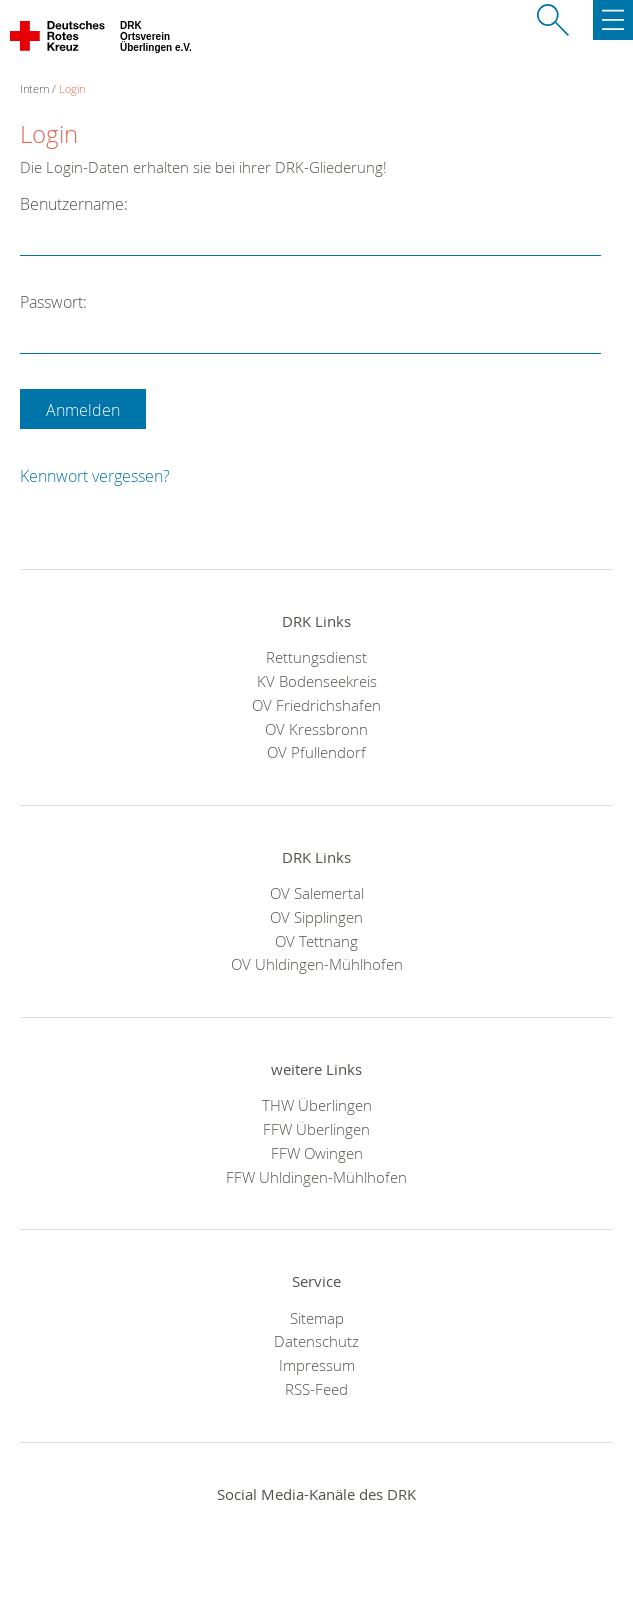  What do you see at coordinates (316, 752) in the screenshot?
I see `OV Pfullendorf` at bounding box center [316, 752].